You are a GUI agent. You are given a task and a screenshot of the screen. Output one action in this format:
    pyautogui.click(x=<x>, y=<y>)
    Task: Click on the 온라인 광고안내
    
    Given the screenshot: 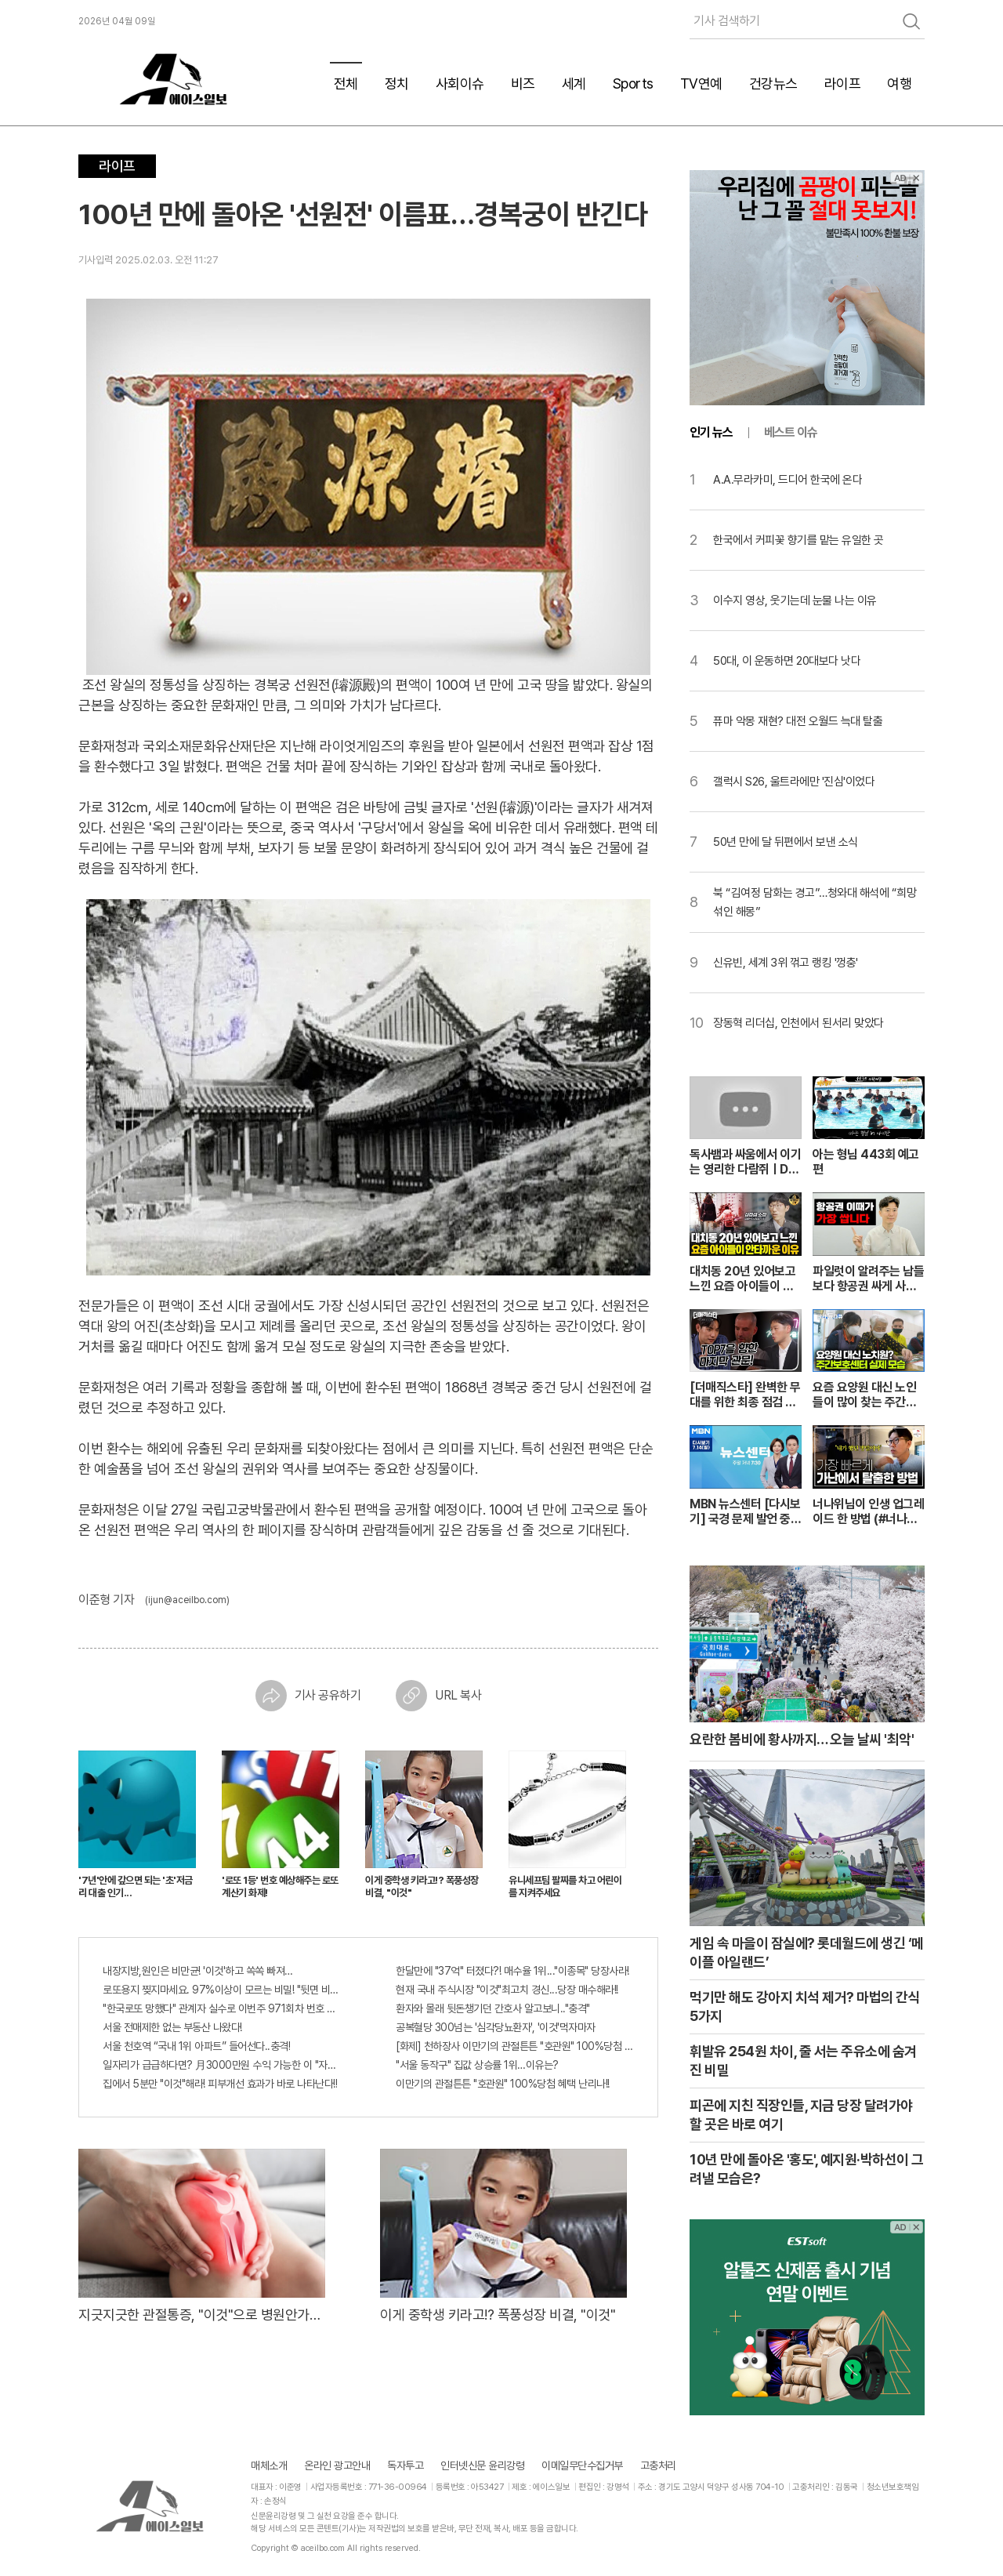 What is the action you would take?
    pyautogui.click(x=337, y=2465)
    